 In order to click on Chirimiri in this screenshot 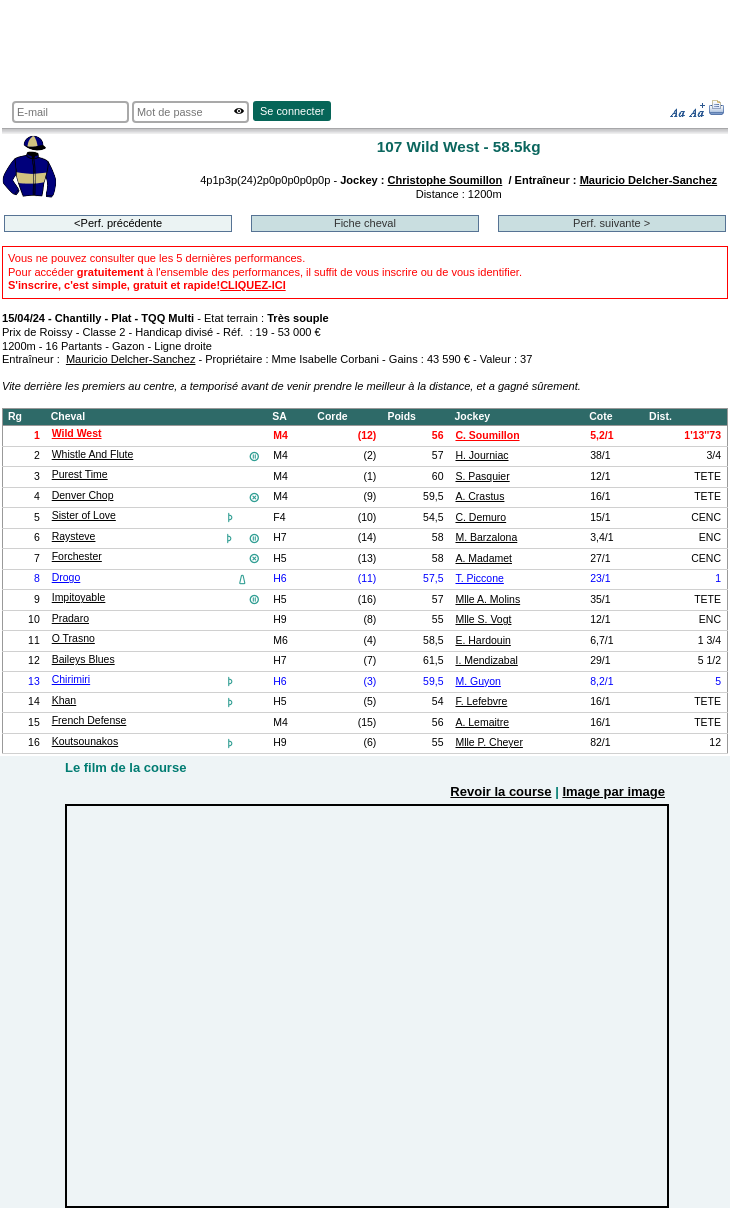, I will do `click(71, 679)`.